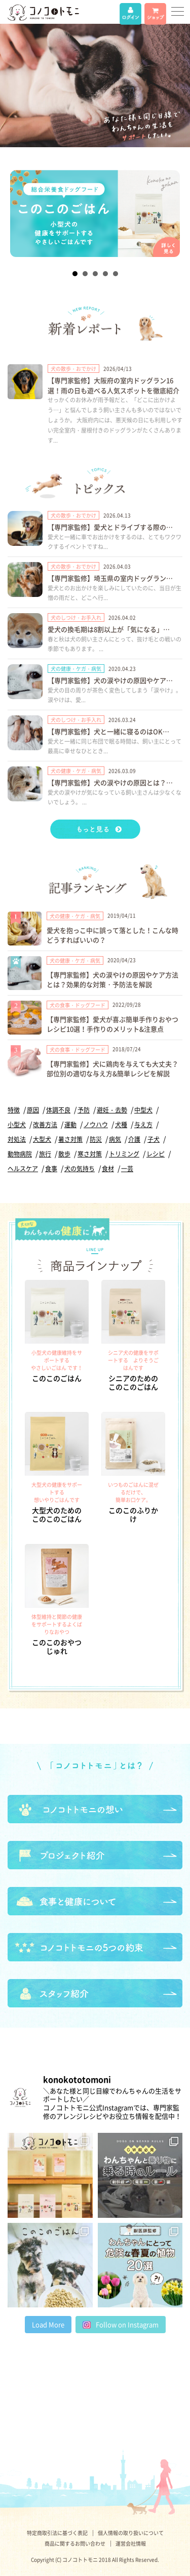 The height and width of the screenshot is (2576, 190). What do you see at coordinates (124, 1153) in the screenshot?
I see `トリミング` at bounding box center [124, 1153].